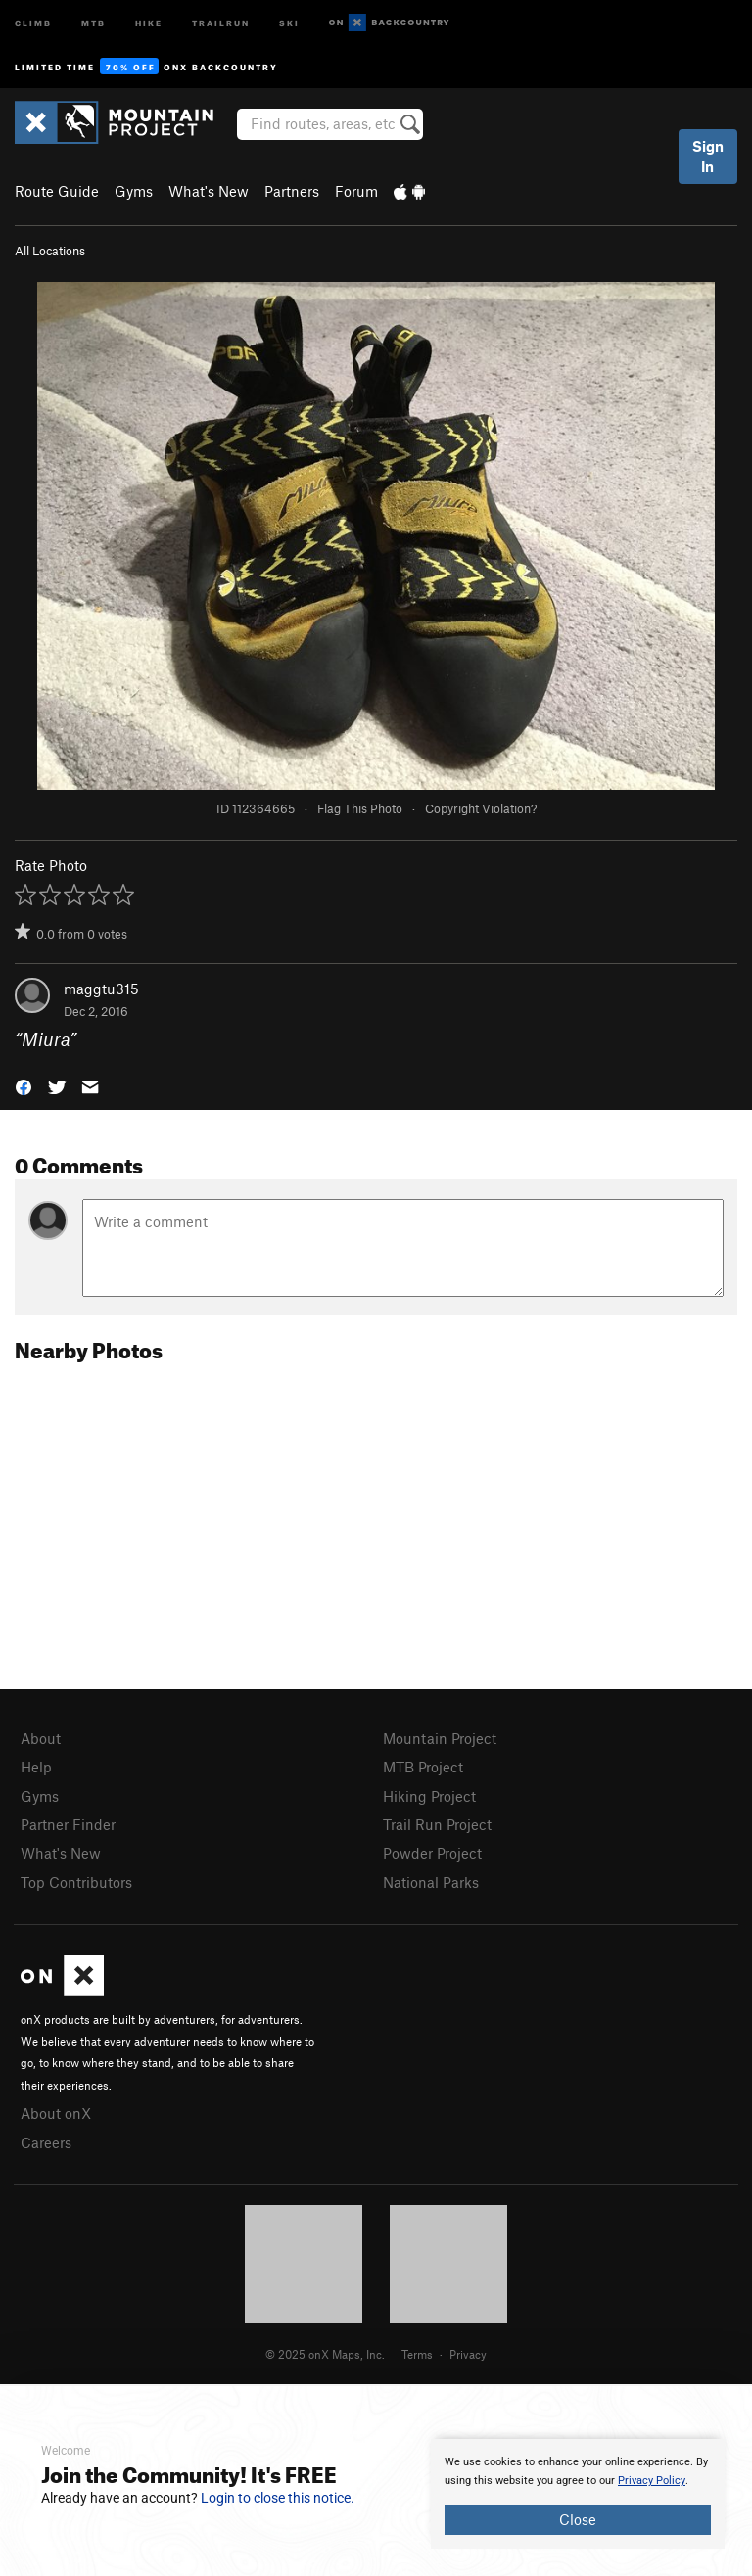 Image resolution: width=752 pixels, height=2576 pixels. Describe the element at coordinates (439, 1738) in the screenshot. I see `Mountain Project` at that location.